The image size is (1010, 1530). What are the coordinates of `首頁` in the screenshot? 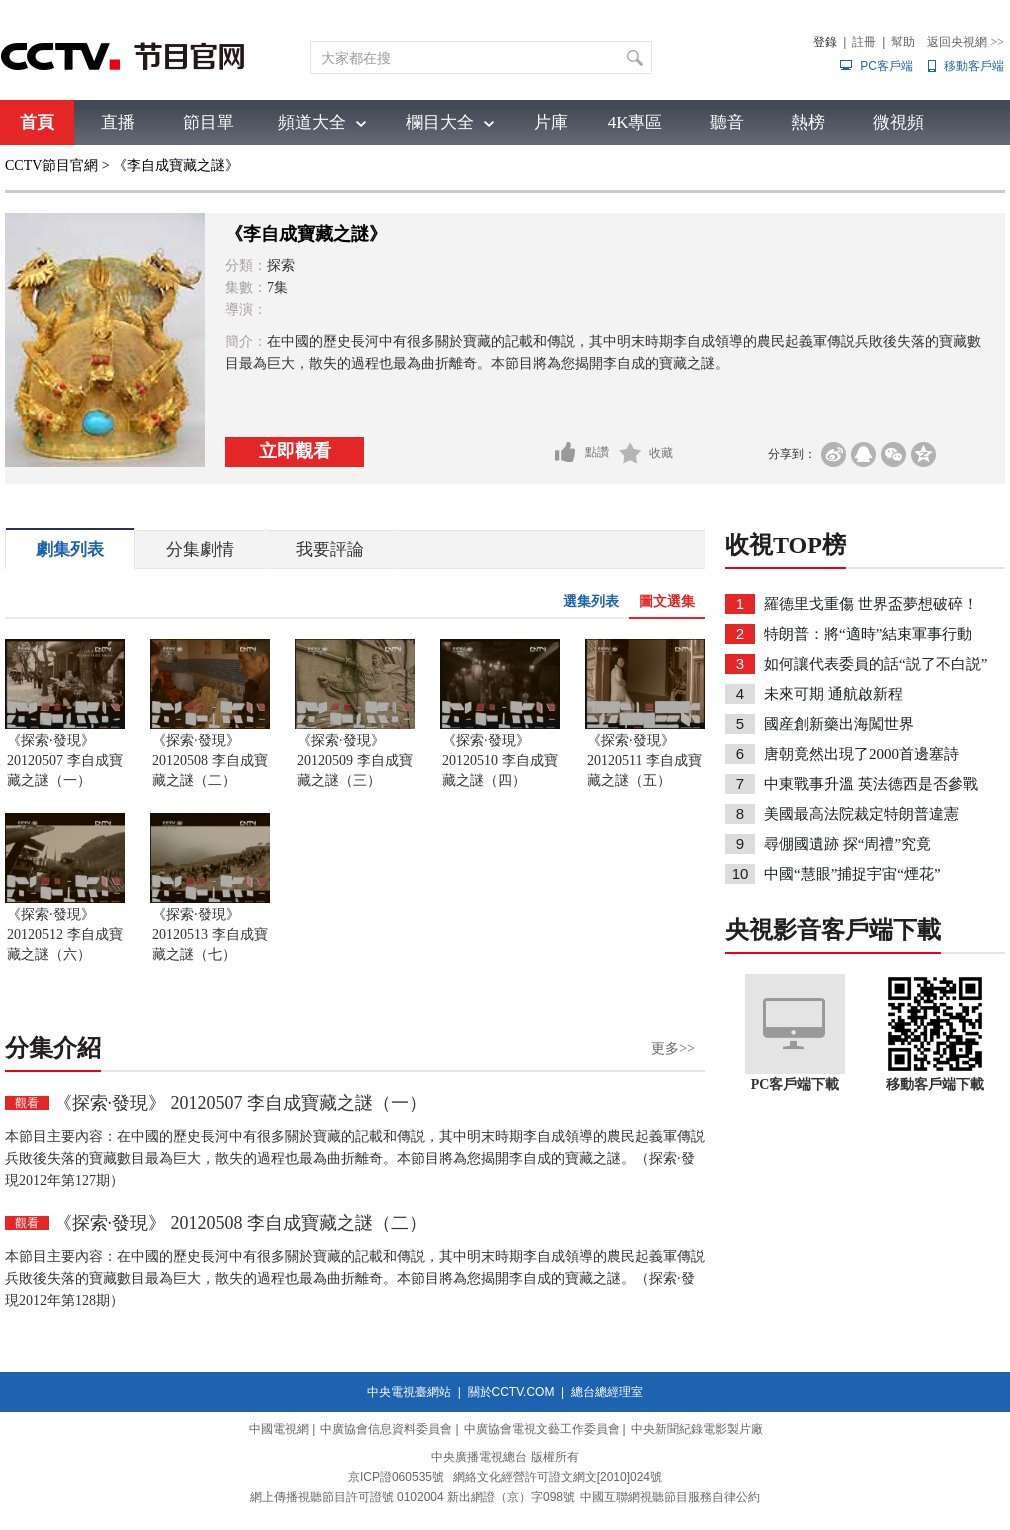 It's located at (37, 122).